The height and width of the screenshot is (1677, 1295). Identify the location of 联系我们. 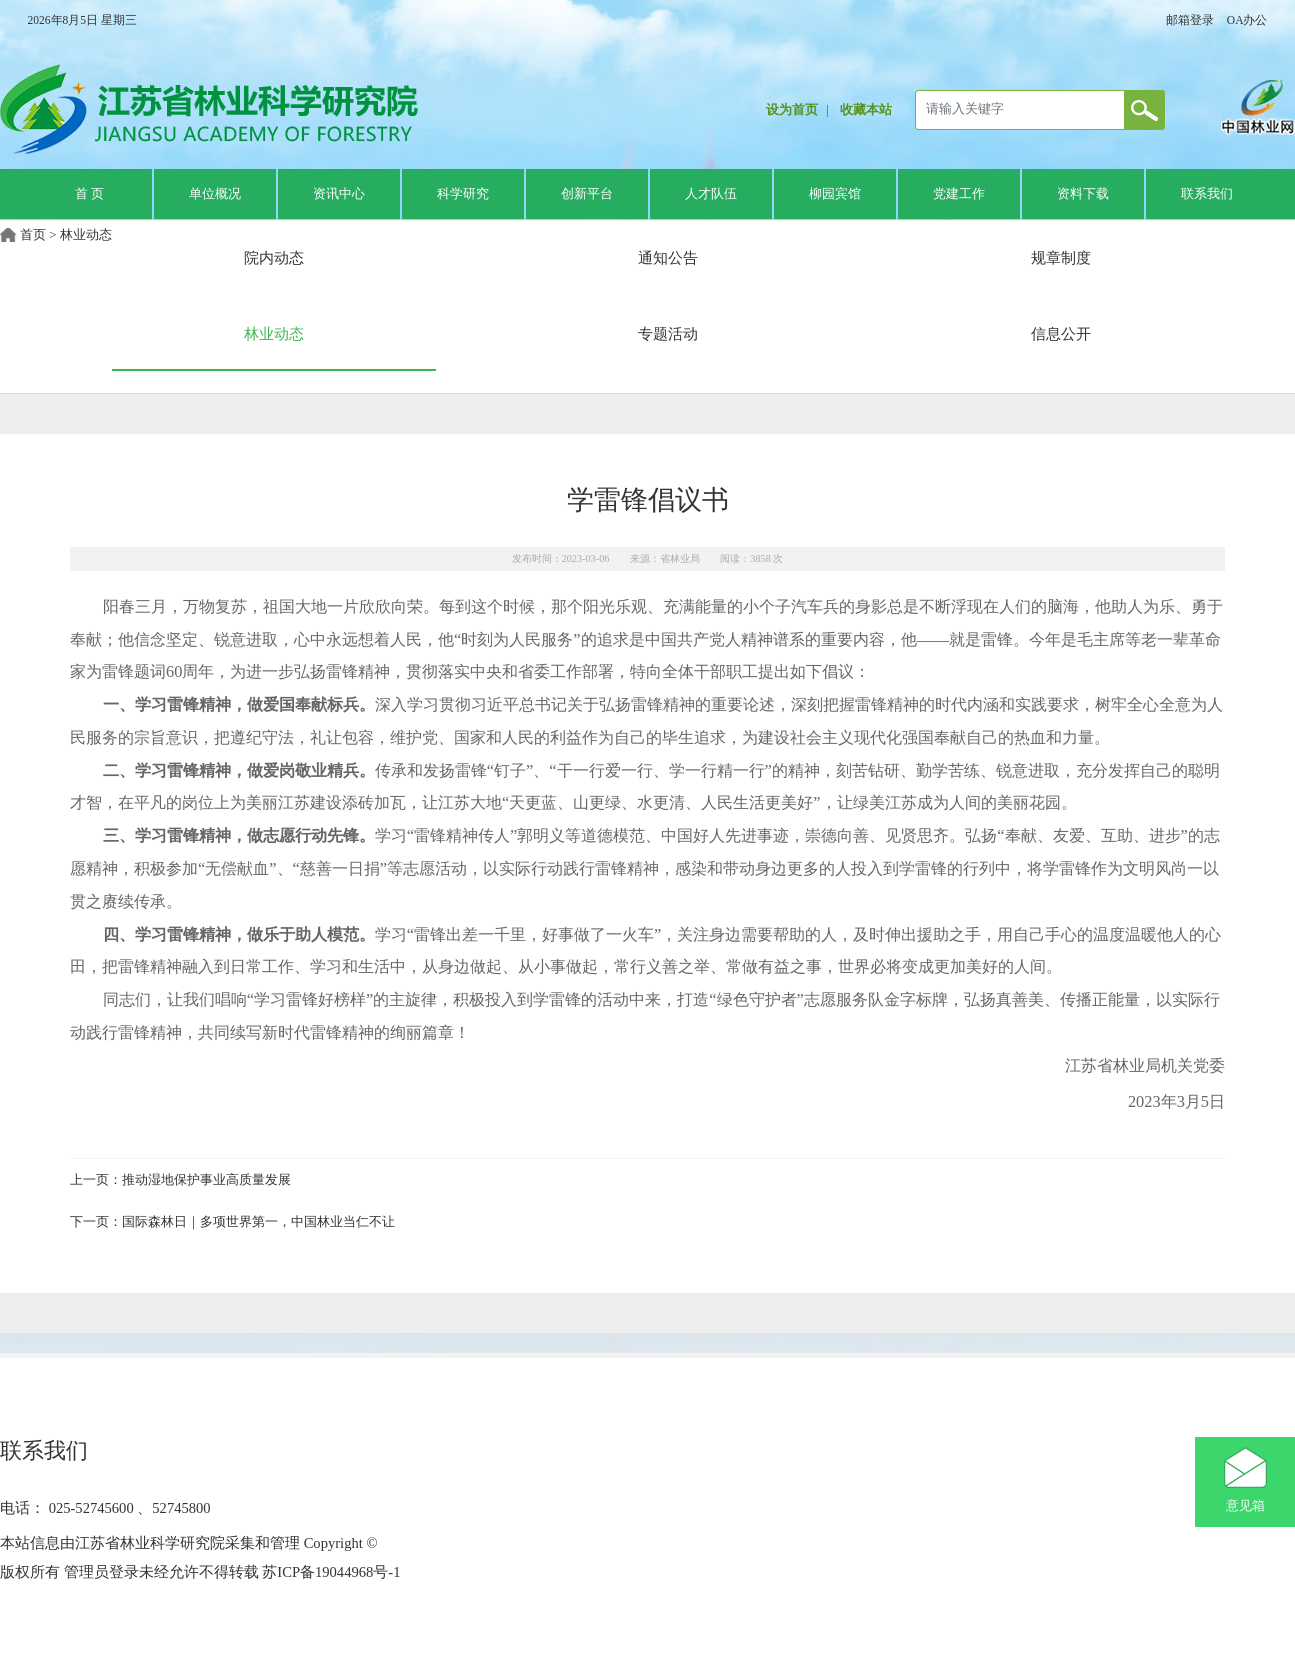
(1207, 194).